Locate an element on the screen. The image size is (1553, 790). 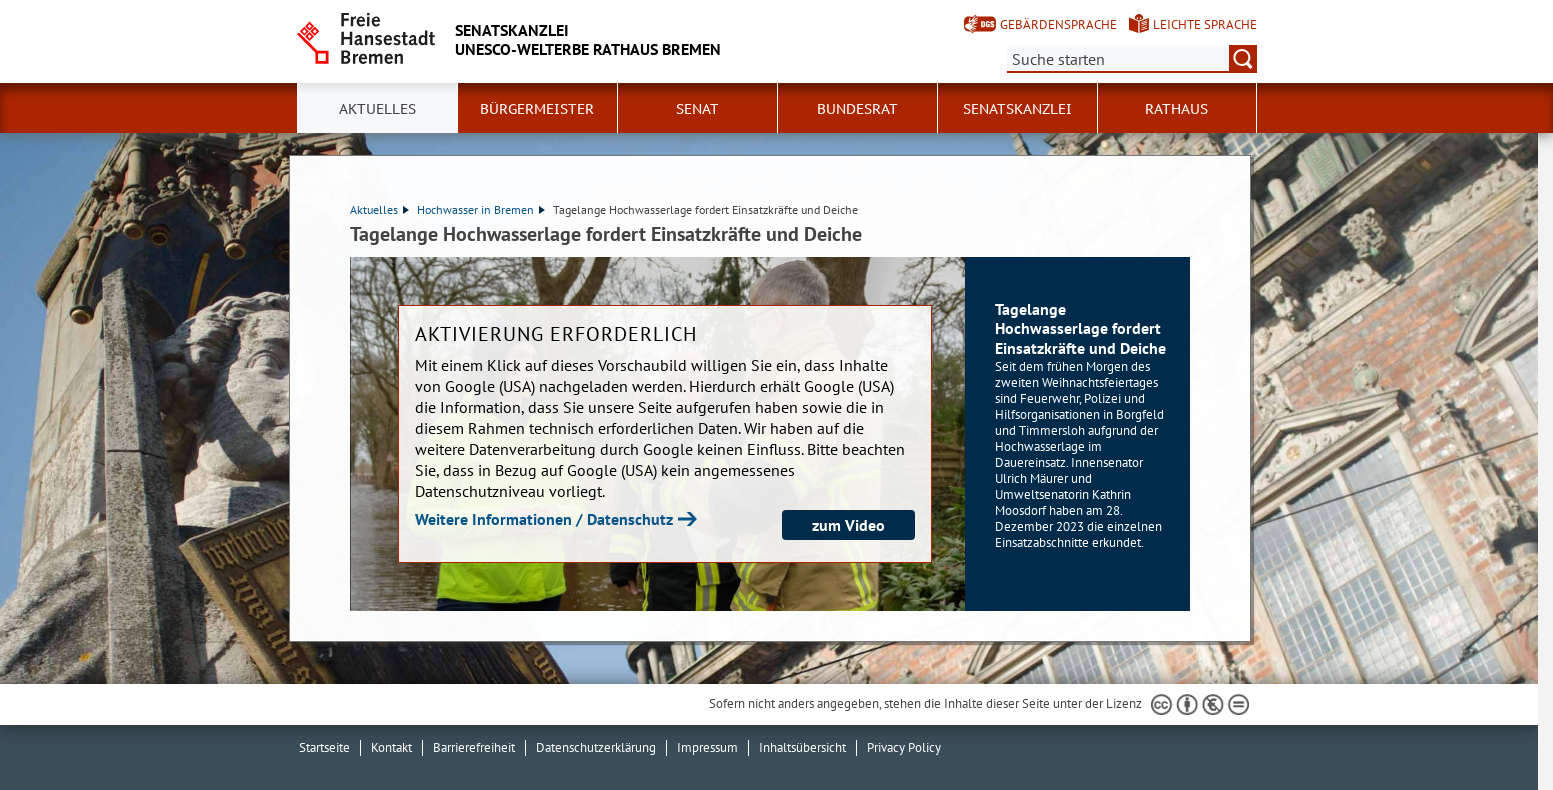
Startseite is located at coordinates (324, 747).